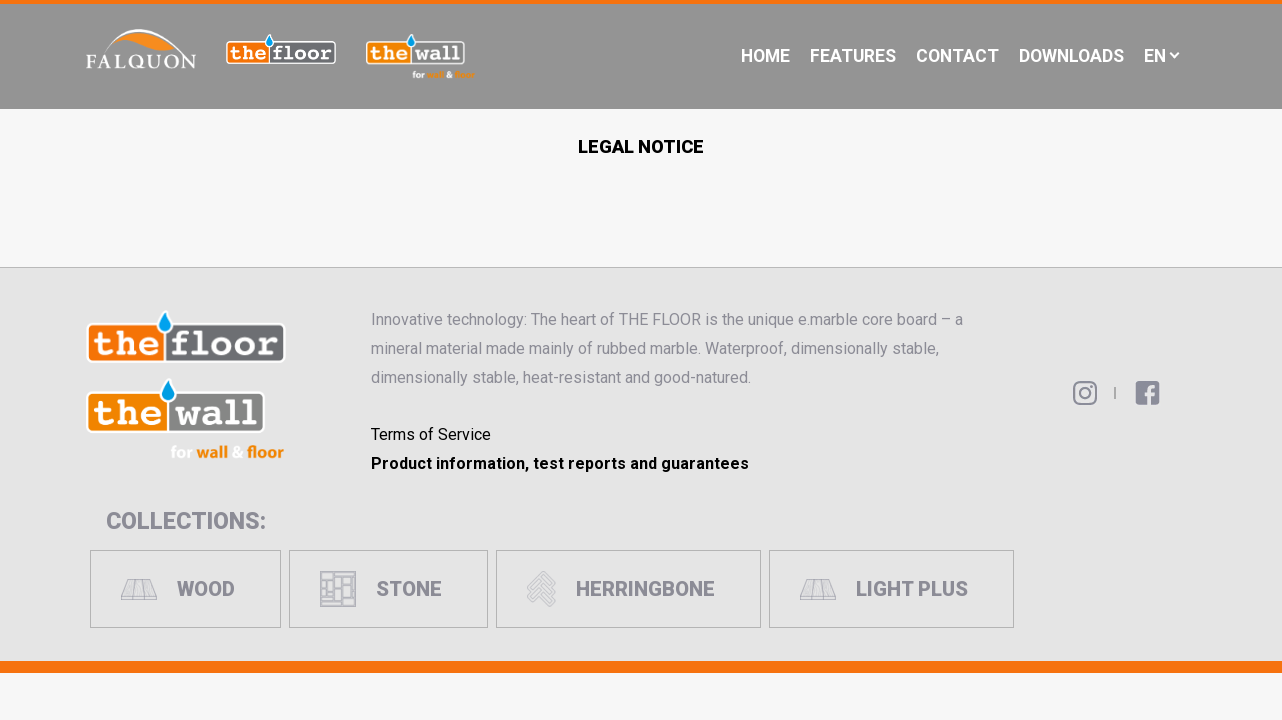 This screenshot has height=720, width=1282. I want to click on Terms of Service, so click(431, 434).